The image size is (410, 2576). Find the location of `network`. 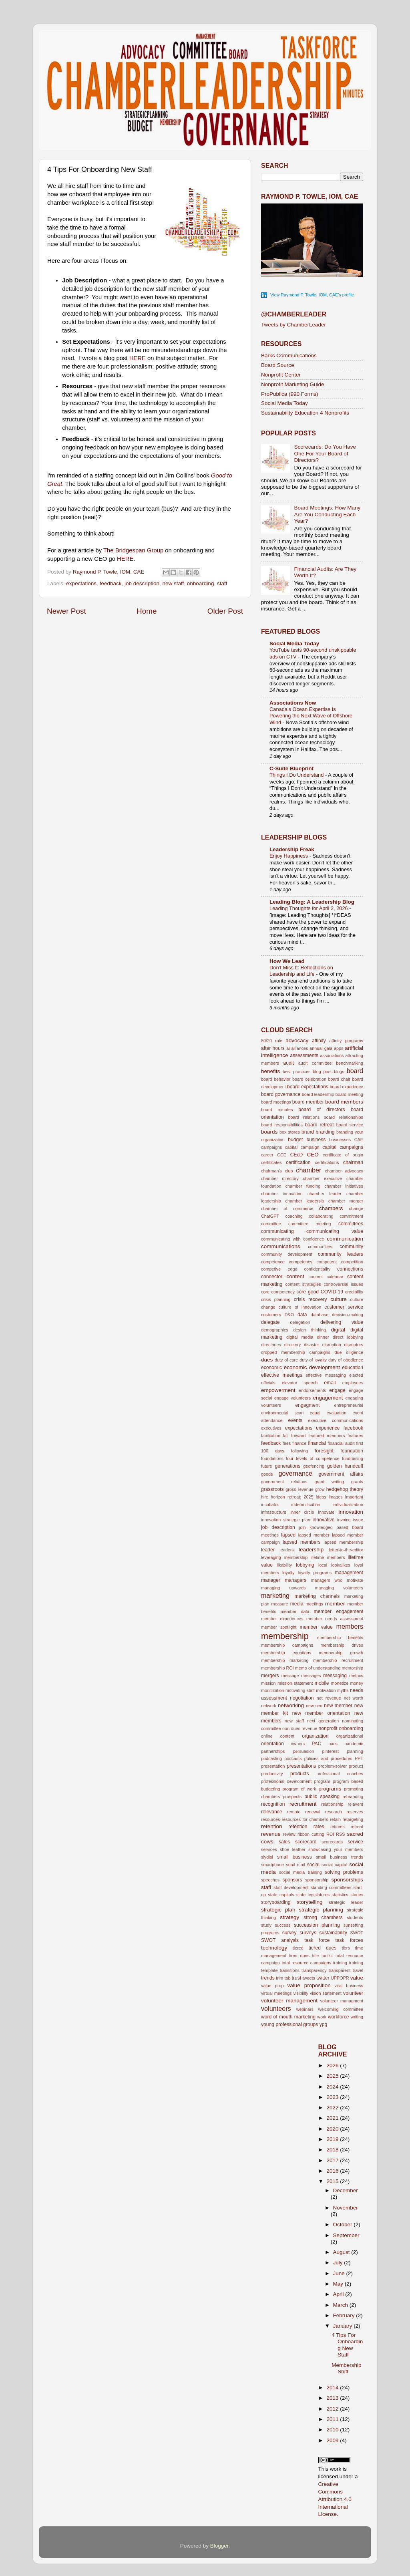

network is located at coordinates (268, 1705).